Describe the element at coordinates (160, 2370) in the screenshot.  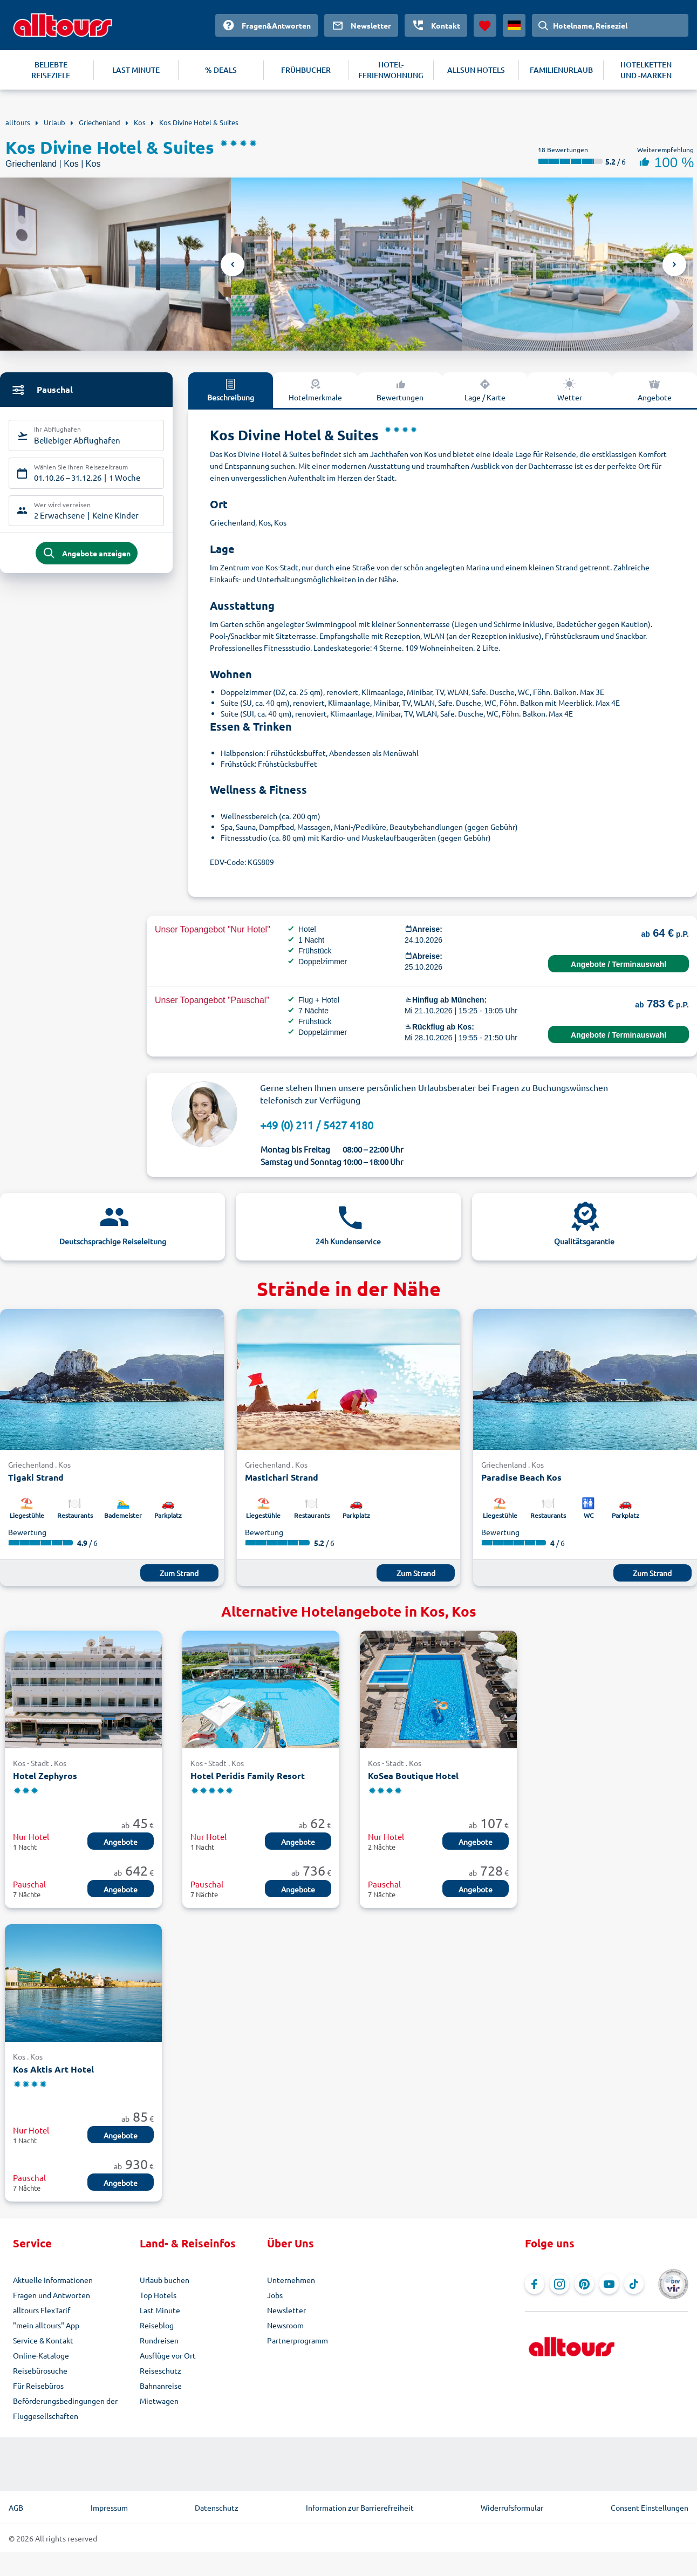
I see `Reiseschutz` at that location.